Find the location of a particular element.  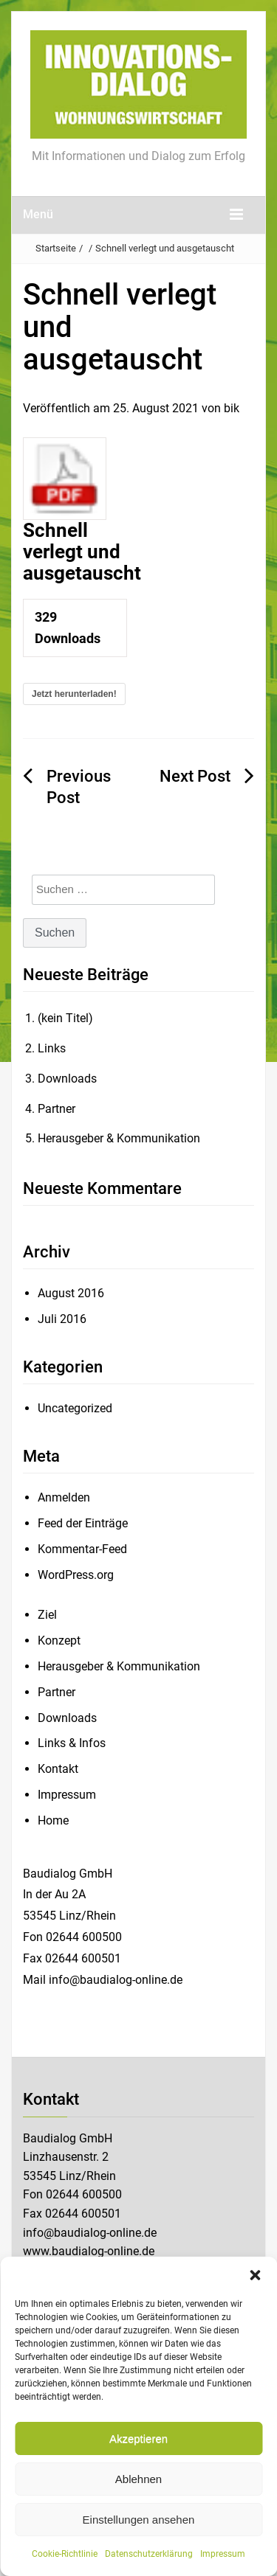

Uncategorized is located at coordinates (75, 1408).